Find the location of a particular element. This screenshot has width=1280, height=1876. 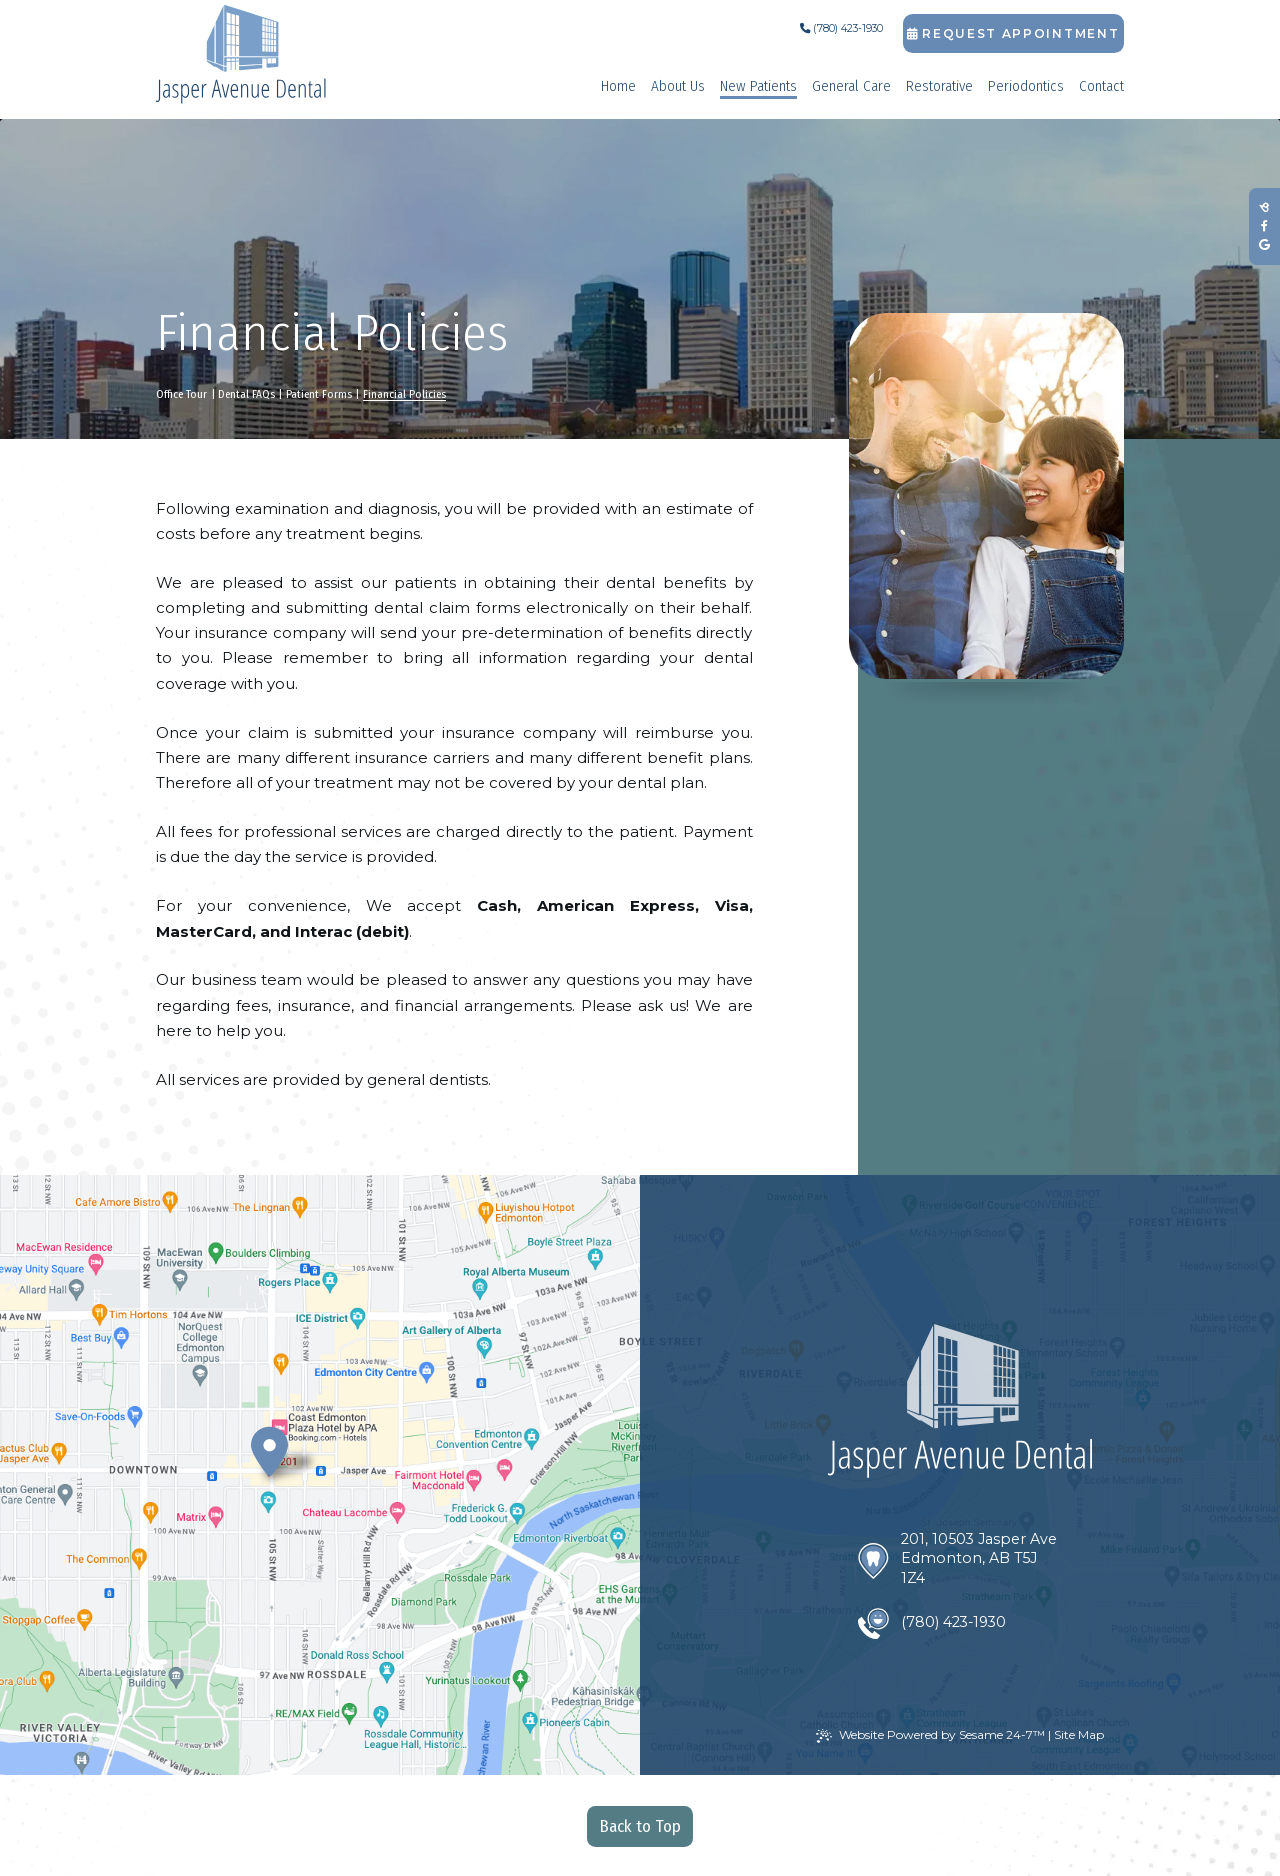

[follow us on facebook] is located at coordinates (1264, 226).